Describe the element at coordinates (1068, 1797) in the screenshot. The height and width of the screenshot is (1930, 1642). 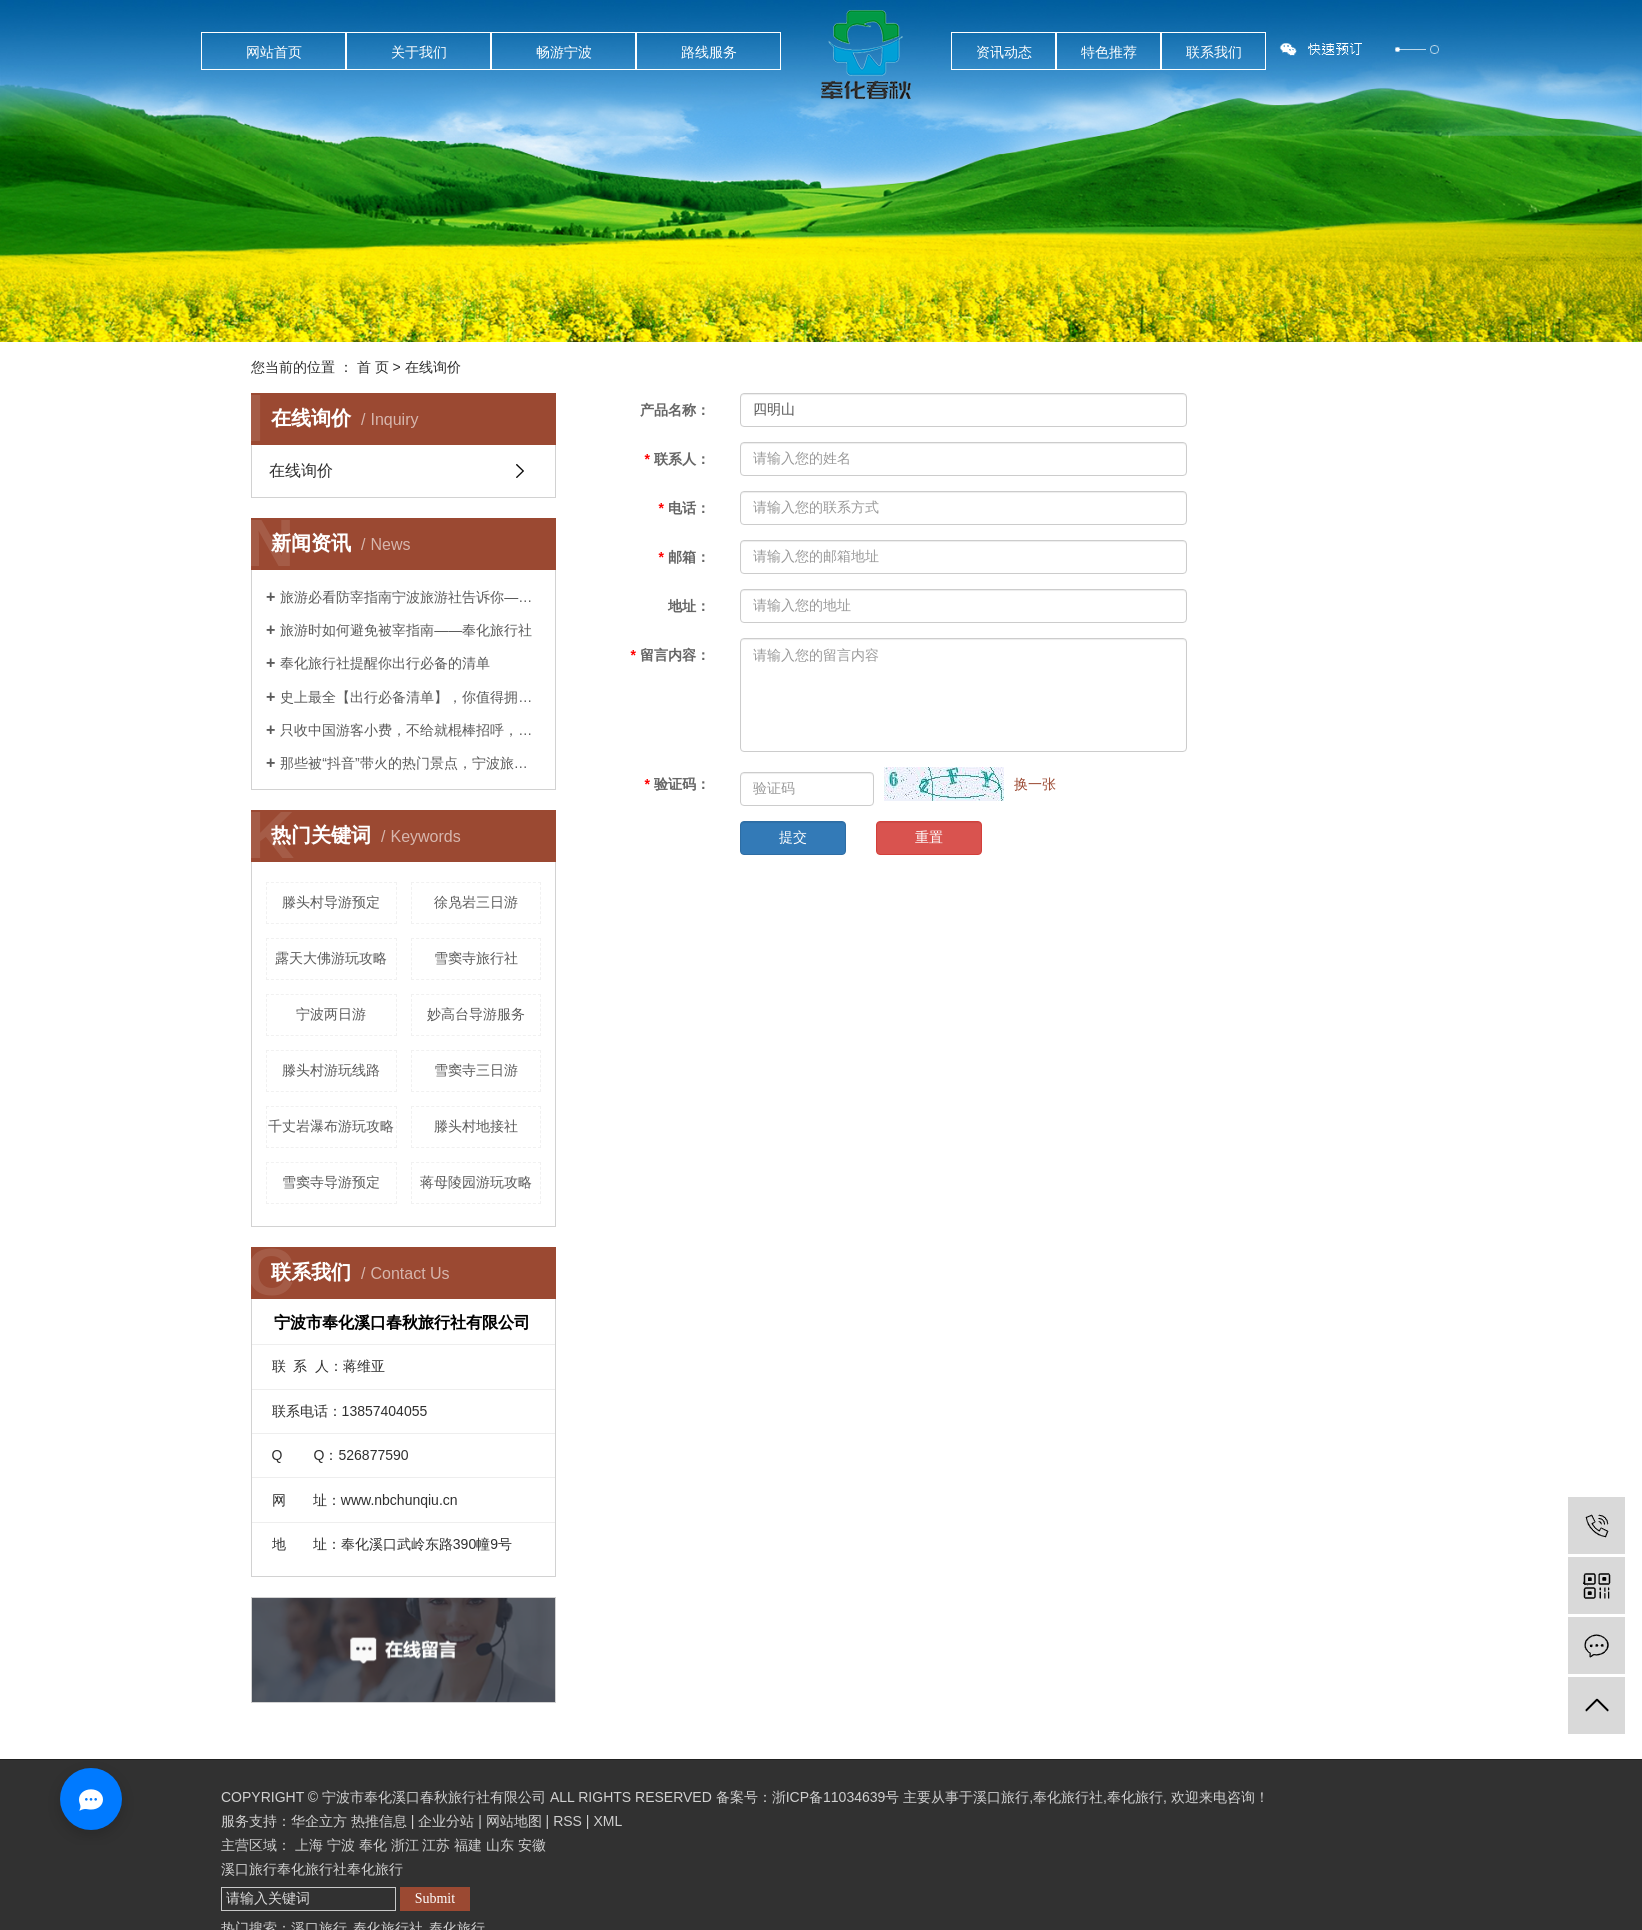
I see `奉化旅行社` at that location.